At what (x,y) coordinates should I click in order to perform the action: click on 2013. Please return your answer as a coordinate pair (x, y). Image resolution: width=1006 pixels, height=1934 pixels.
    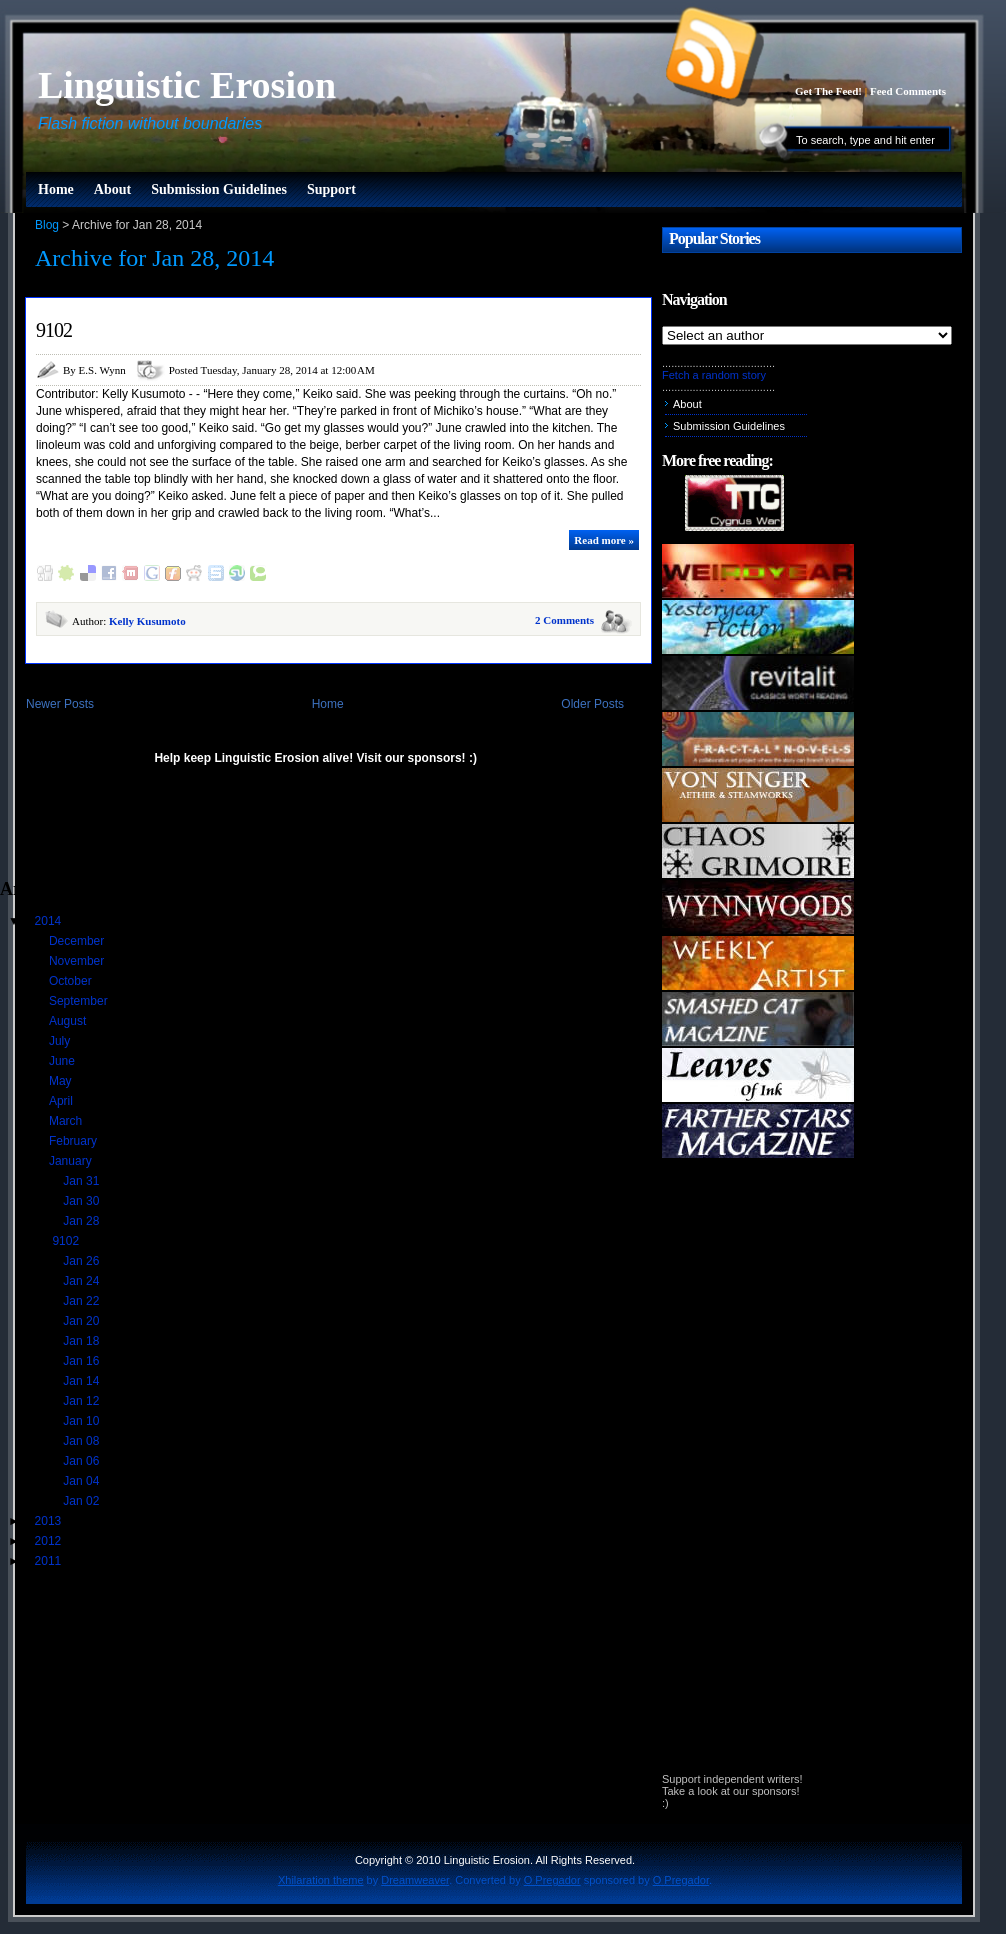
    Looking at the image, I should click on (50, 1521).